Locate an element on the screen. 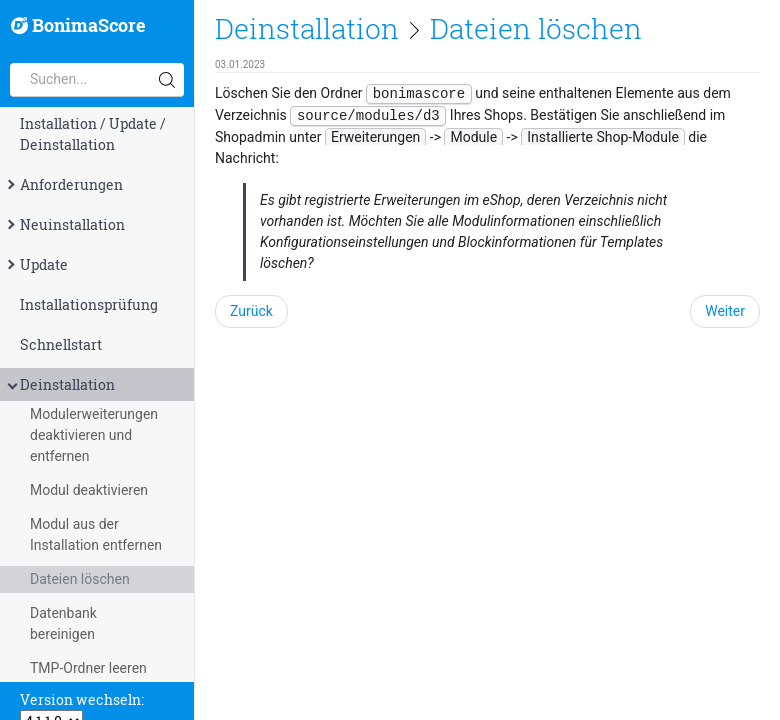  Deinstallation is located at coordinates (59, 384).